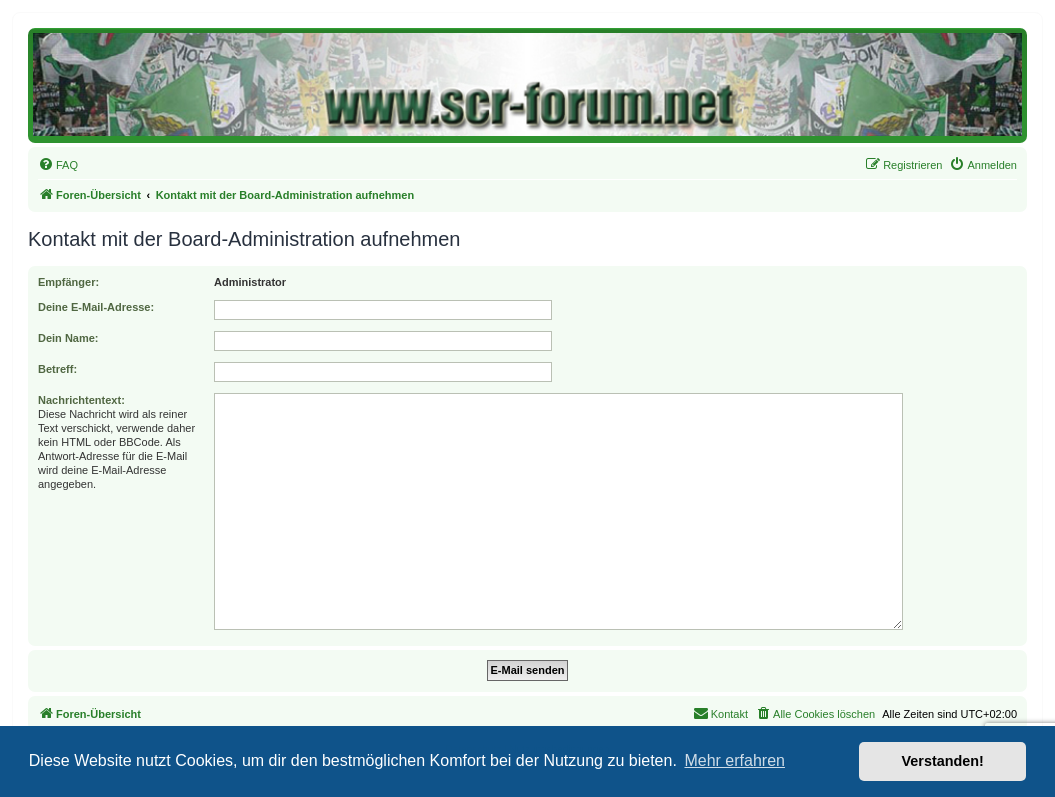 The image size is (1055, 797). What do you see at coordinates (68, 338) in the screenshot?
I see `Dein Name:` at bounding box center [68, 338].